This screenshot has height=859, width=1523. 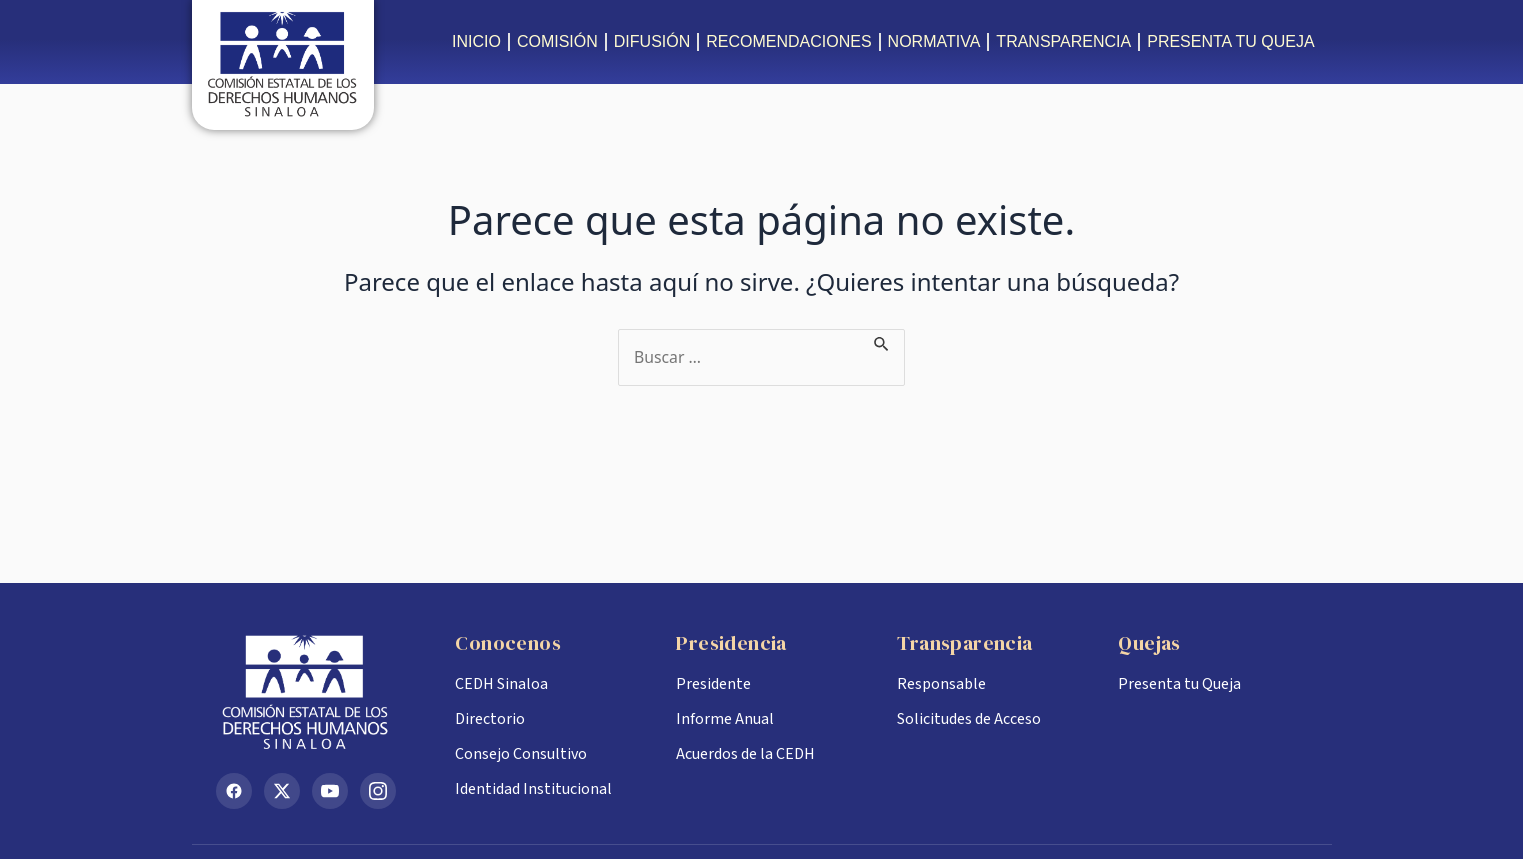 What do you see at coordinates (490, 719) in the screenshot?
I see `Directorio` at bounding box center [490, 719].